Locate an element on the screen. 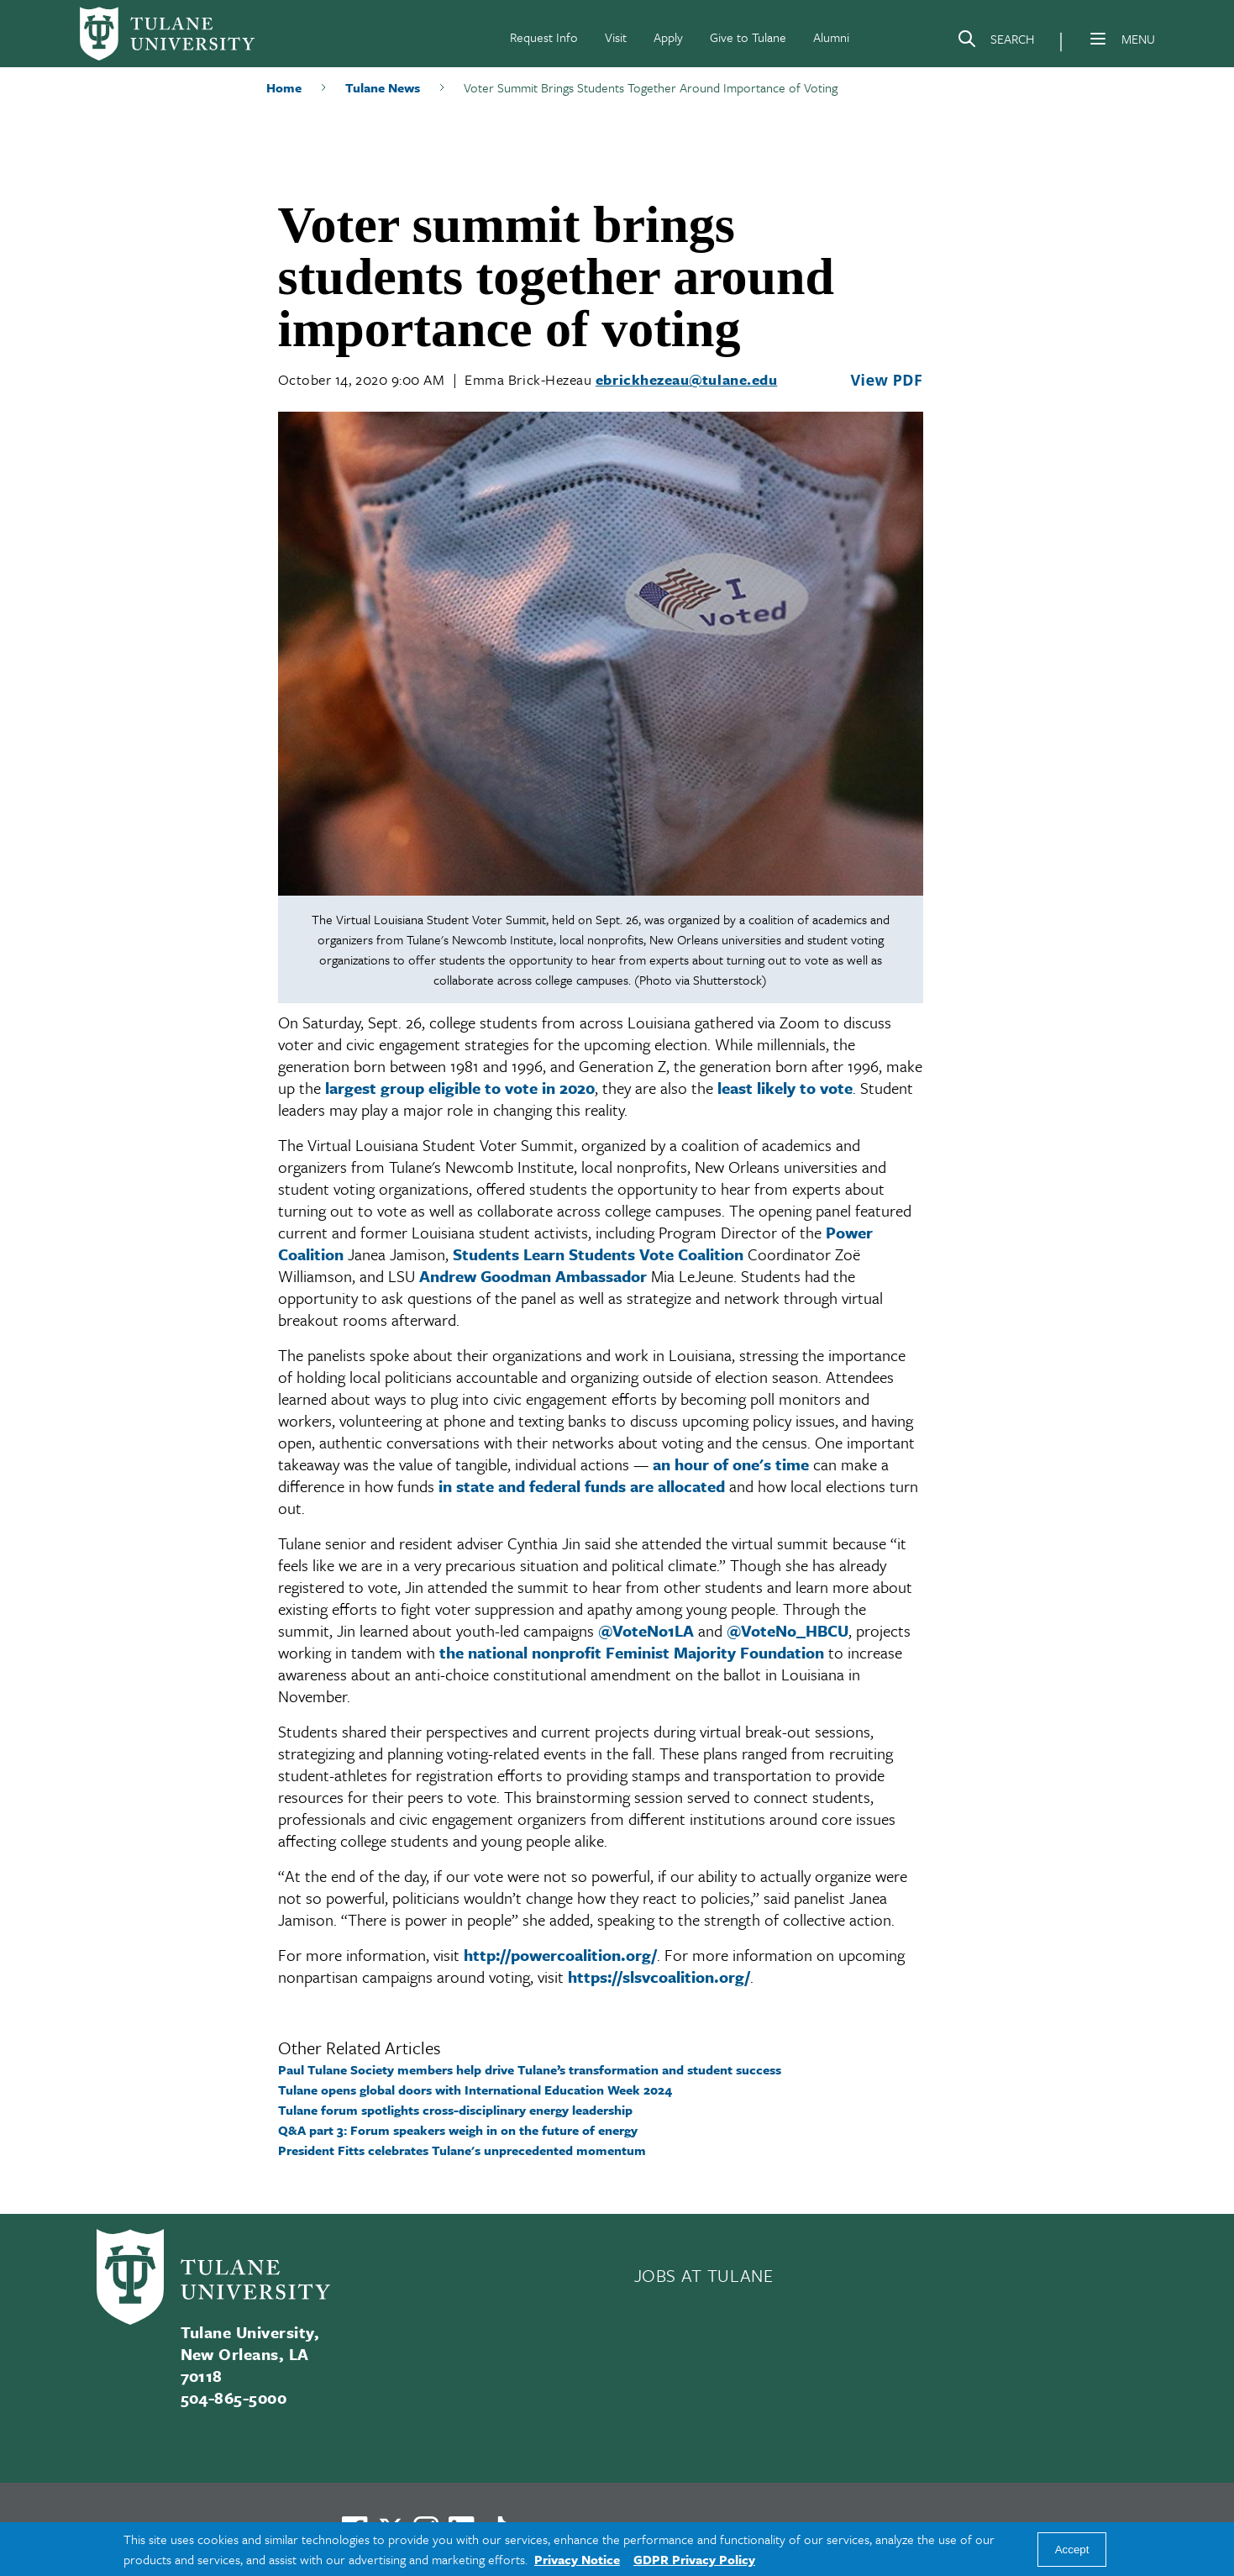 This screenshot has height=2576, width=1234. @VoteNo1LA is located at coordinates (646, 1630).